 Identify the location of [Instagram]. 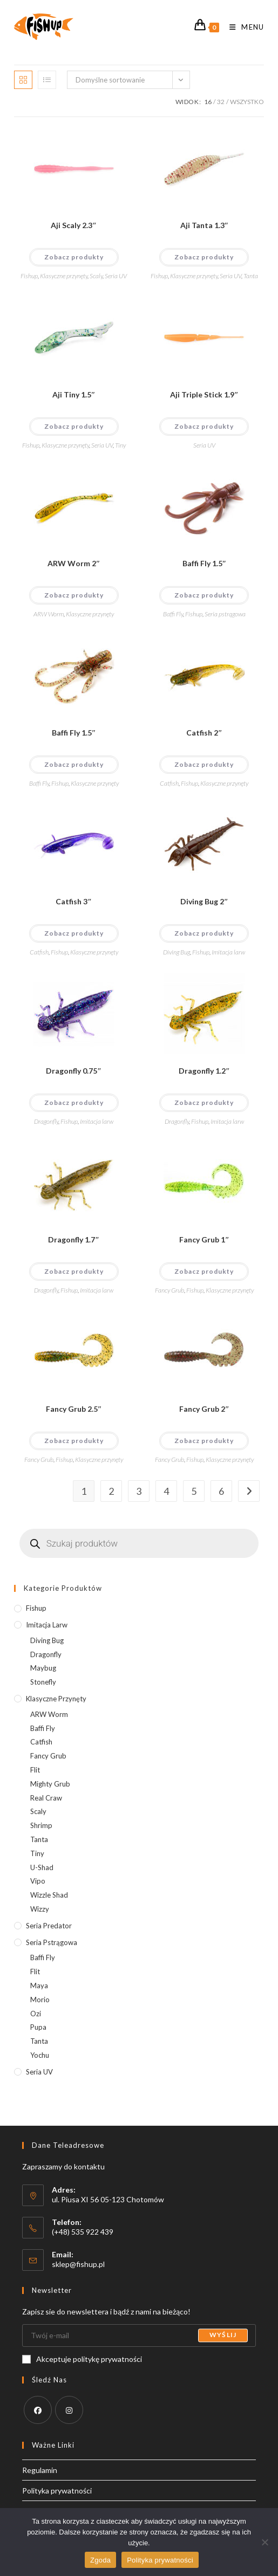
(69, 2410).